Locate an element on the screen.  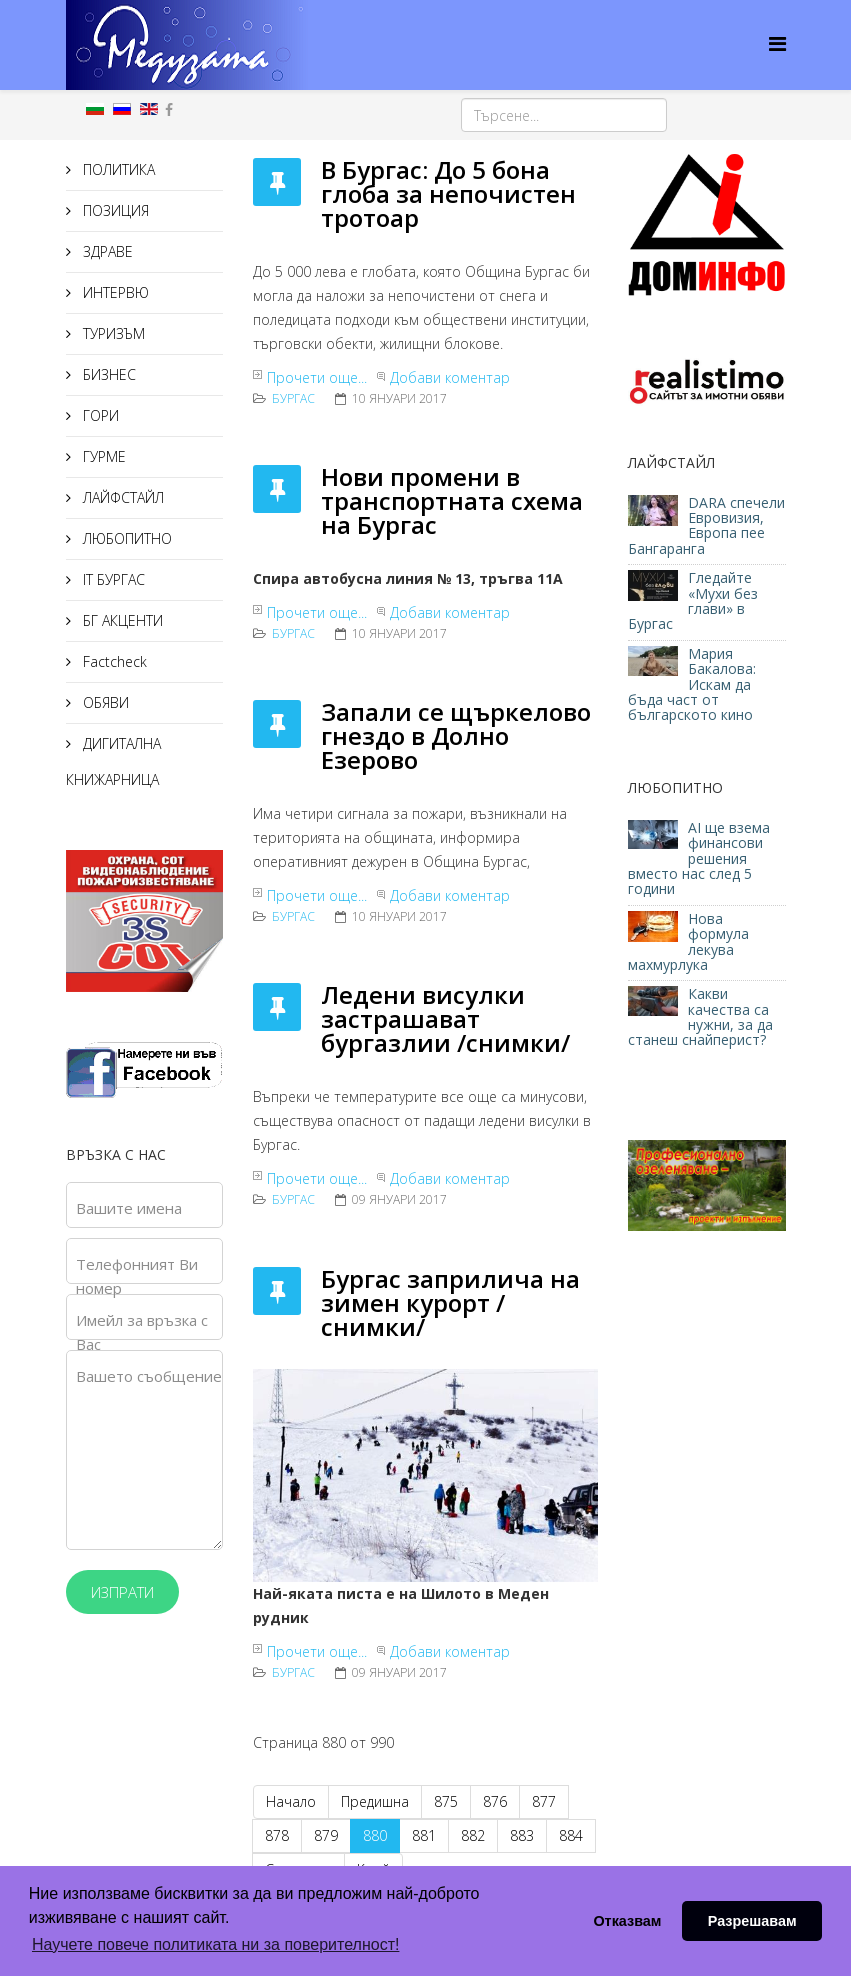
ЛЮБОПИТНО is located at coordinates (125, 538).